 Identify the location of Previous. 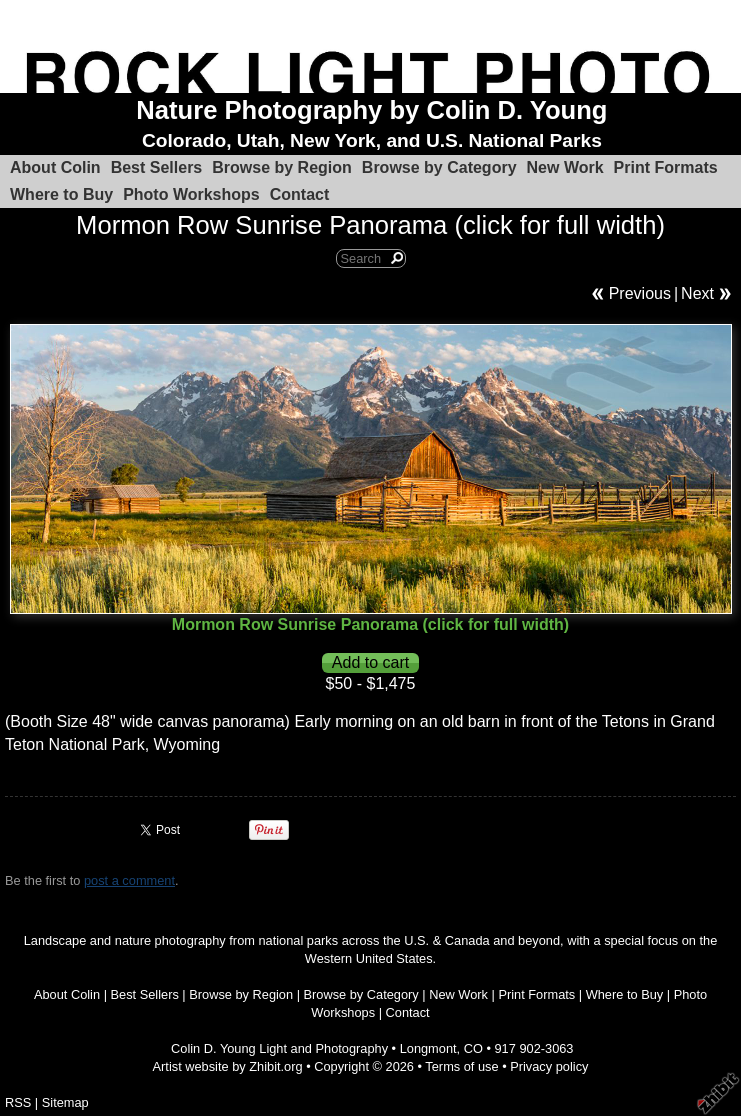
(640, 293).